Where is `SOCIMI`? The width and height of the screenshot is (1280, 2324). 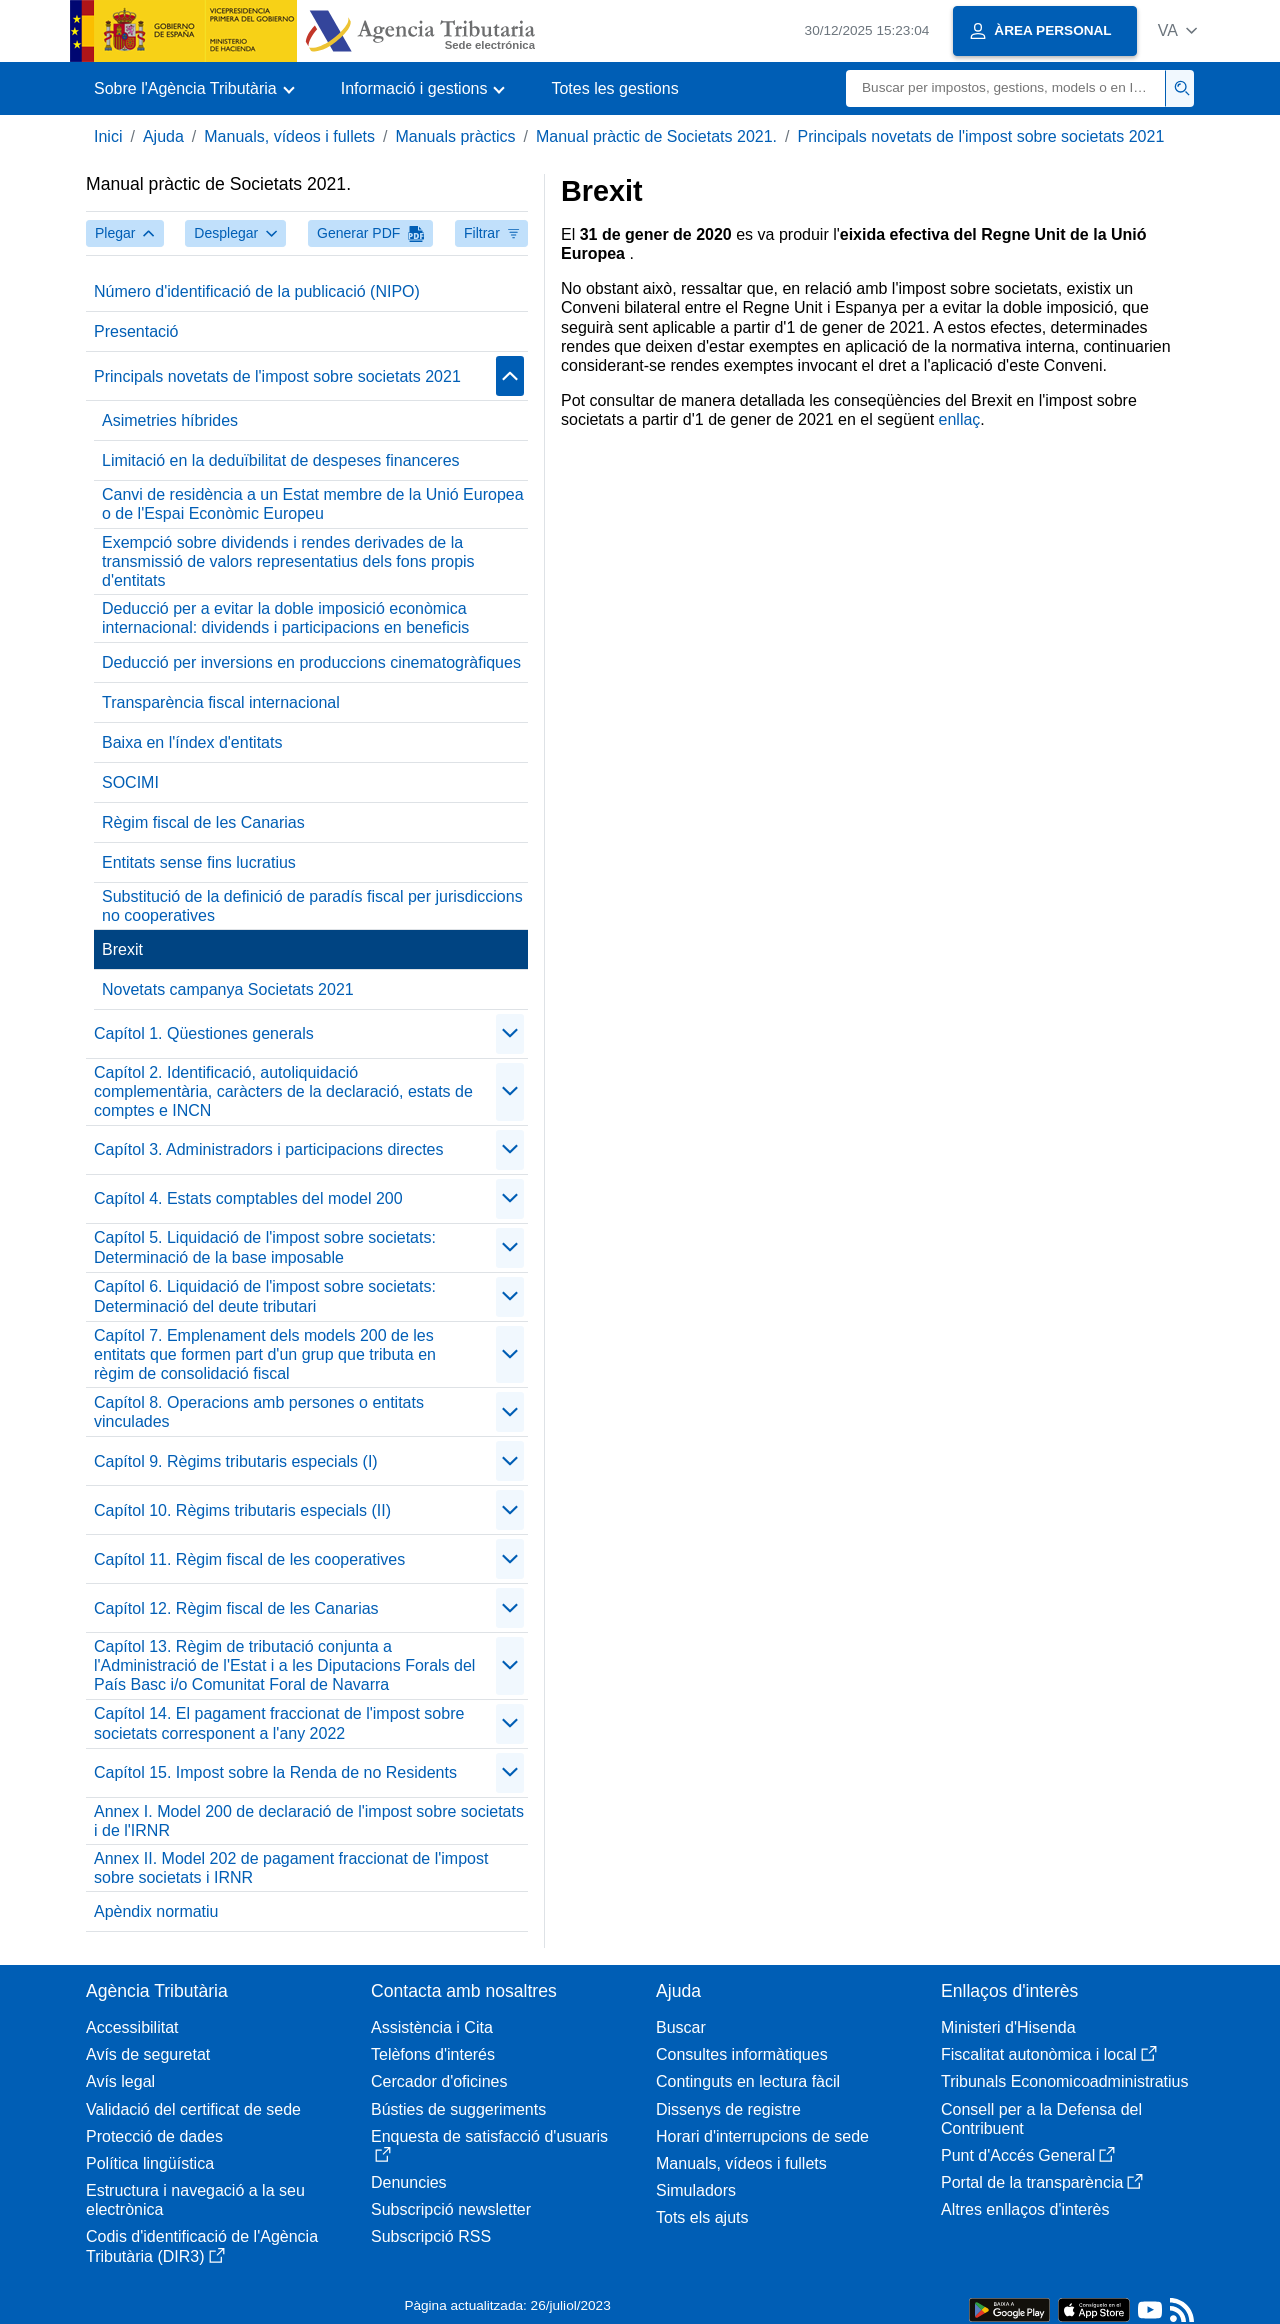 SOCIMI is located at coordinates (130, 782).